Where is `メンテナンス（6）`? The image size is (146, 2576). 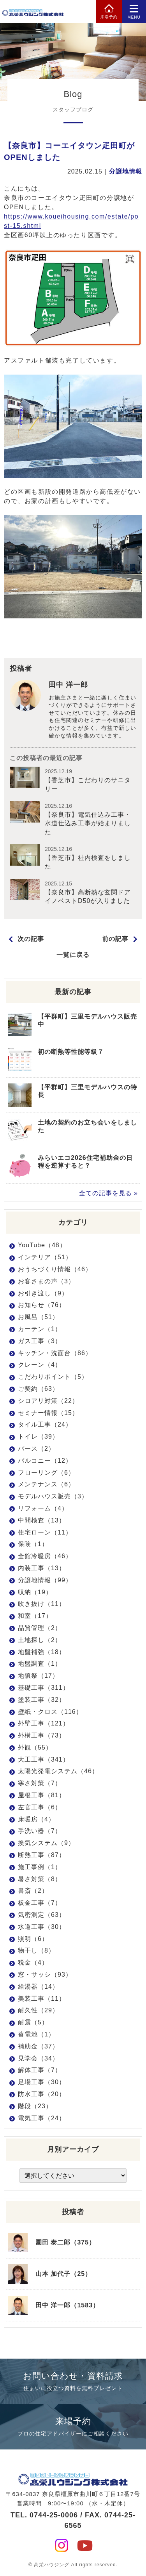 メンテナンス（6） is located at coordinates (46, 1484).